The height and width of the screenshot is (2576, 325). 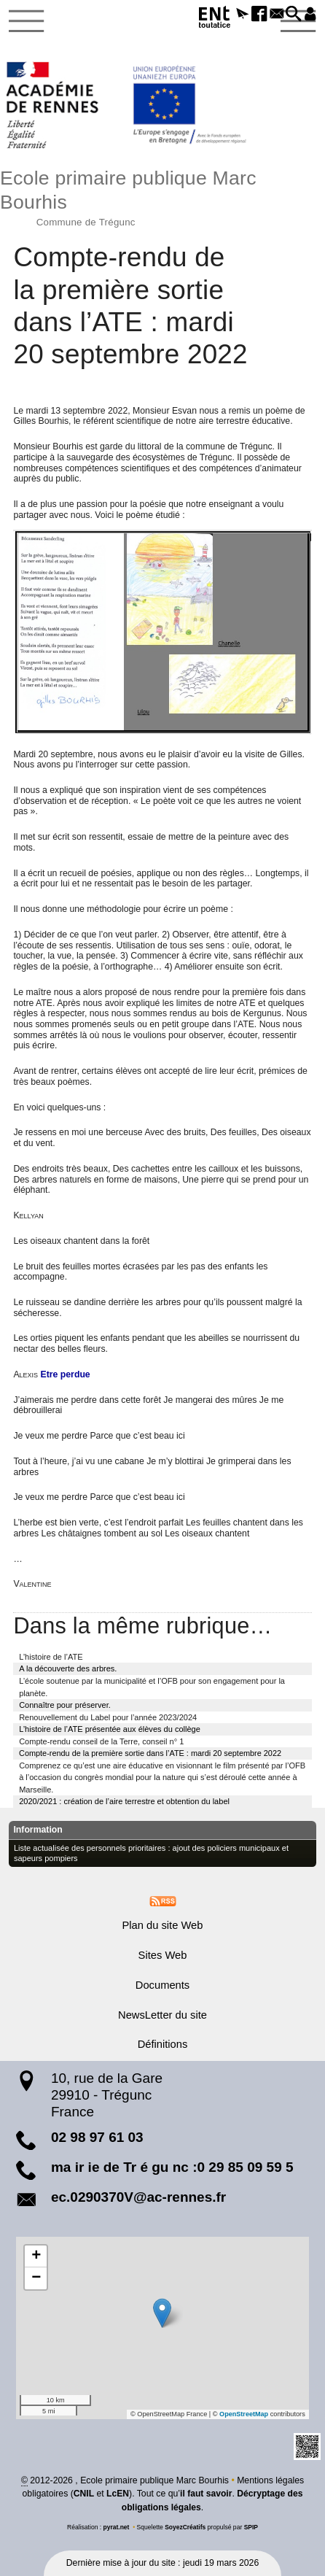 What do you see at coordinates (82, 2493) in the screenshot?
I see `CNIL` at bounding box center [82, 2493].